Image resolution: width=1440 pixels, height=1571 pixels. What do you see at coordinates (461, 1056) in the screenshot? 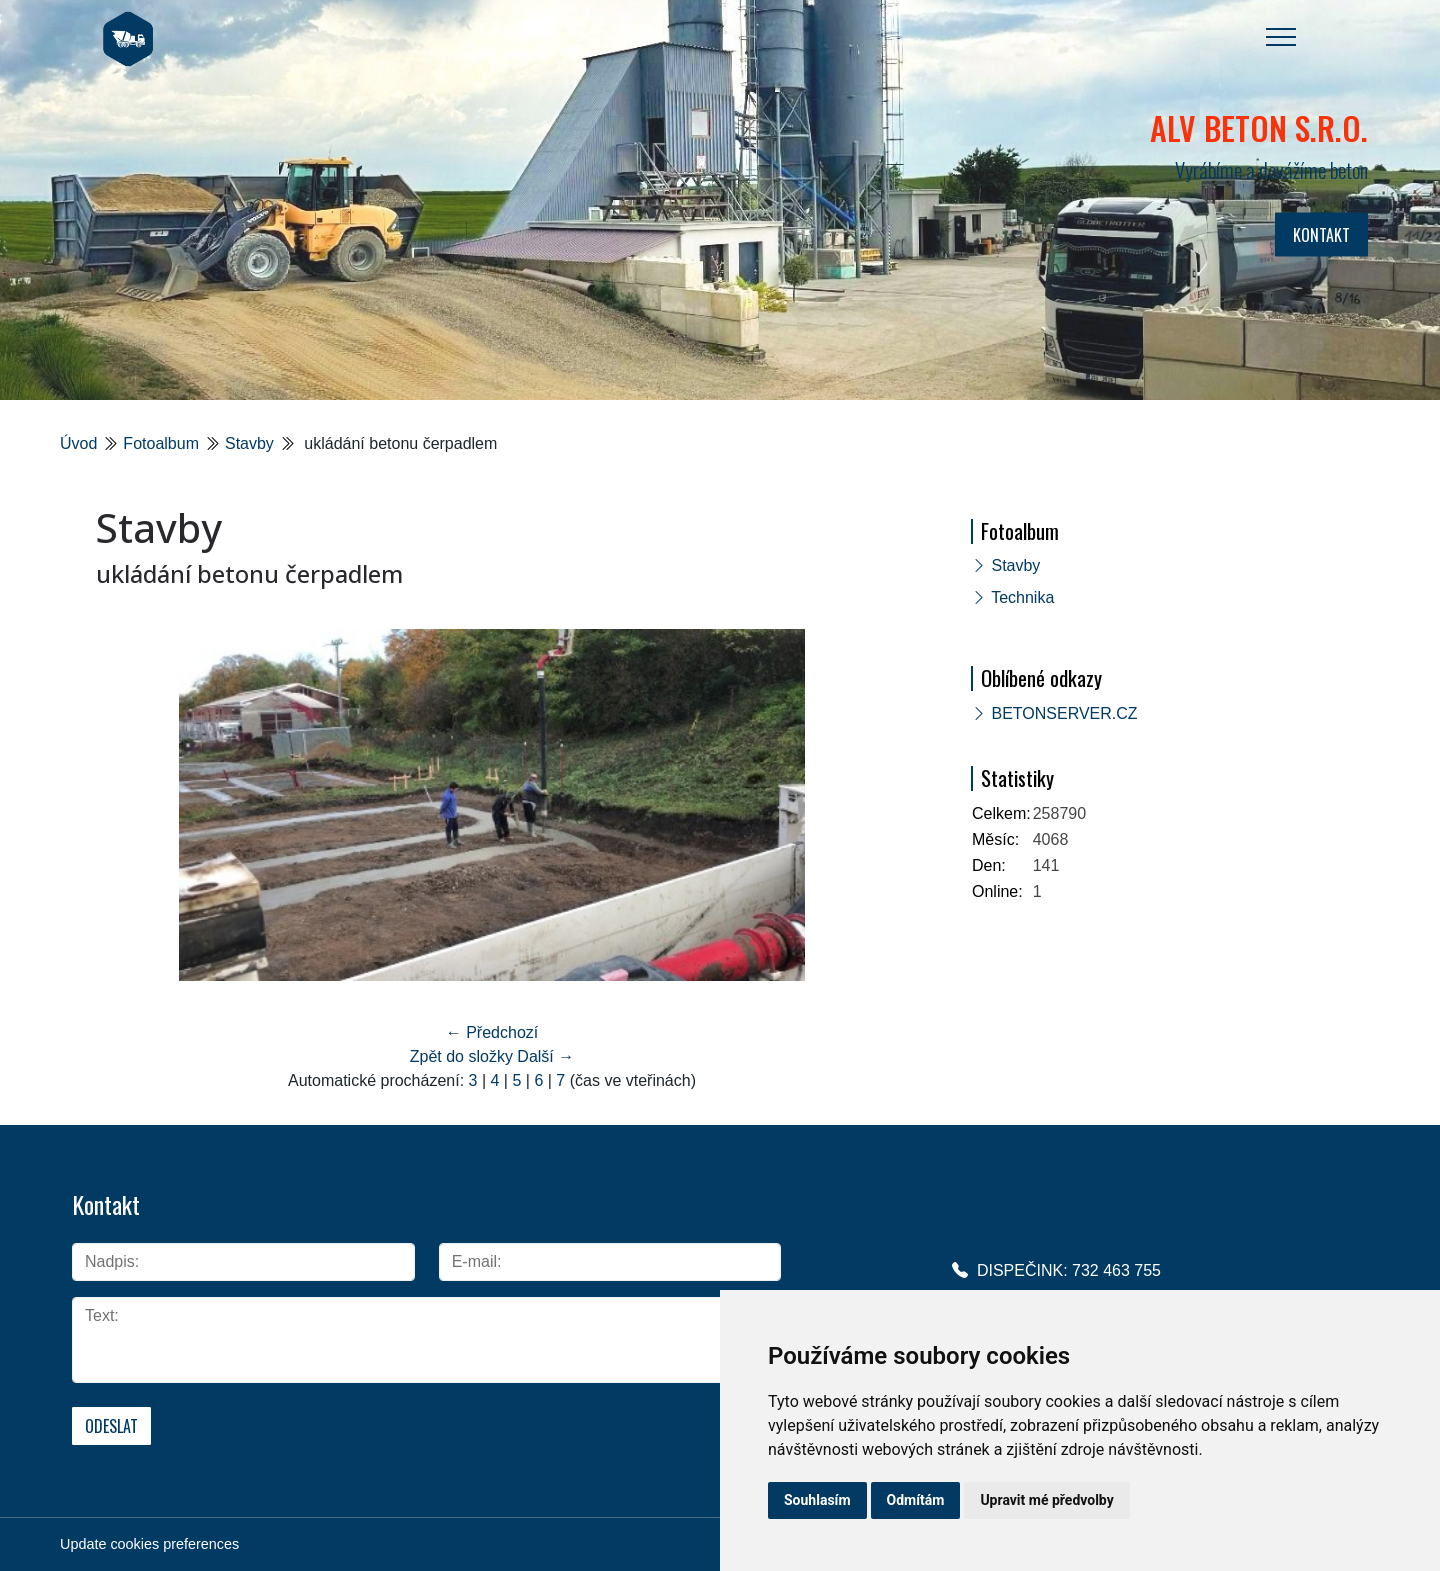
I see `Zpět do složky` at bounding box center [461, 1056].